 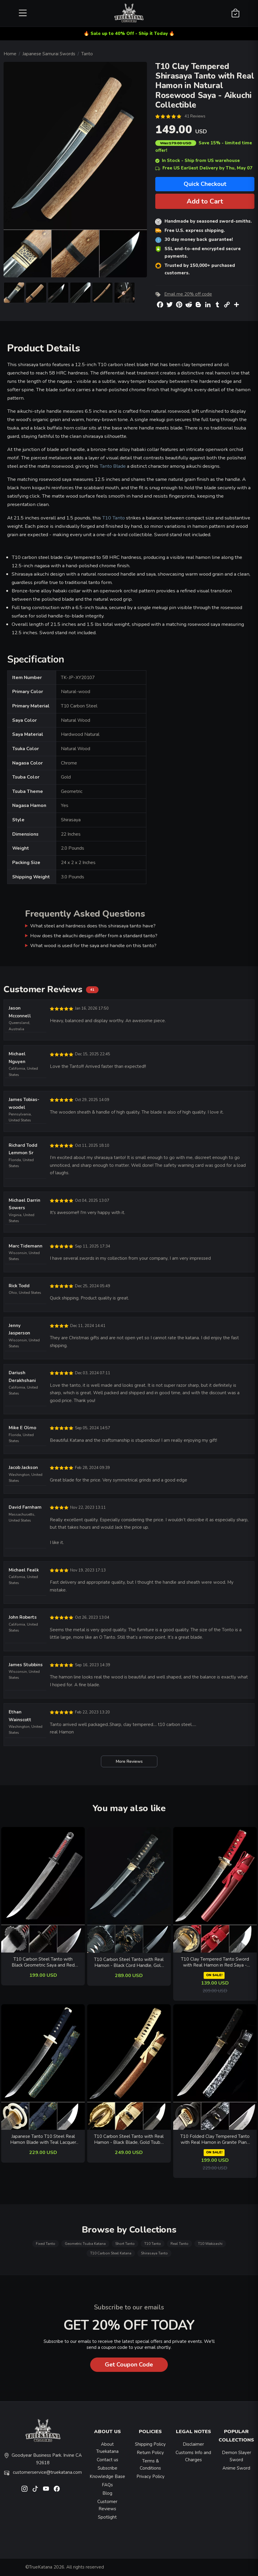 What do you see at coordinates (129, 1962) in the screenshot?
I see `T10 Carbon Steel Tanto with Real Hamon - Black Cord Handle, Gold Alloy Tsuba, Black Lacquer Saya` at bounding box center [129, 1962].